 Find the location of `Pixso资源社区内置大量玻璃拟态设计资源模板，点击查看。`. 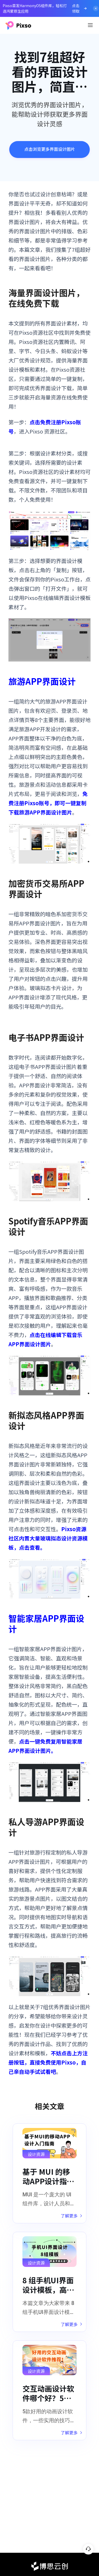

Pixso资源社区内置大量玻璃拟态设计资源模板，点击查看。 is located at coordinates (48, 1538).